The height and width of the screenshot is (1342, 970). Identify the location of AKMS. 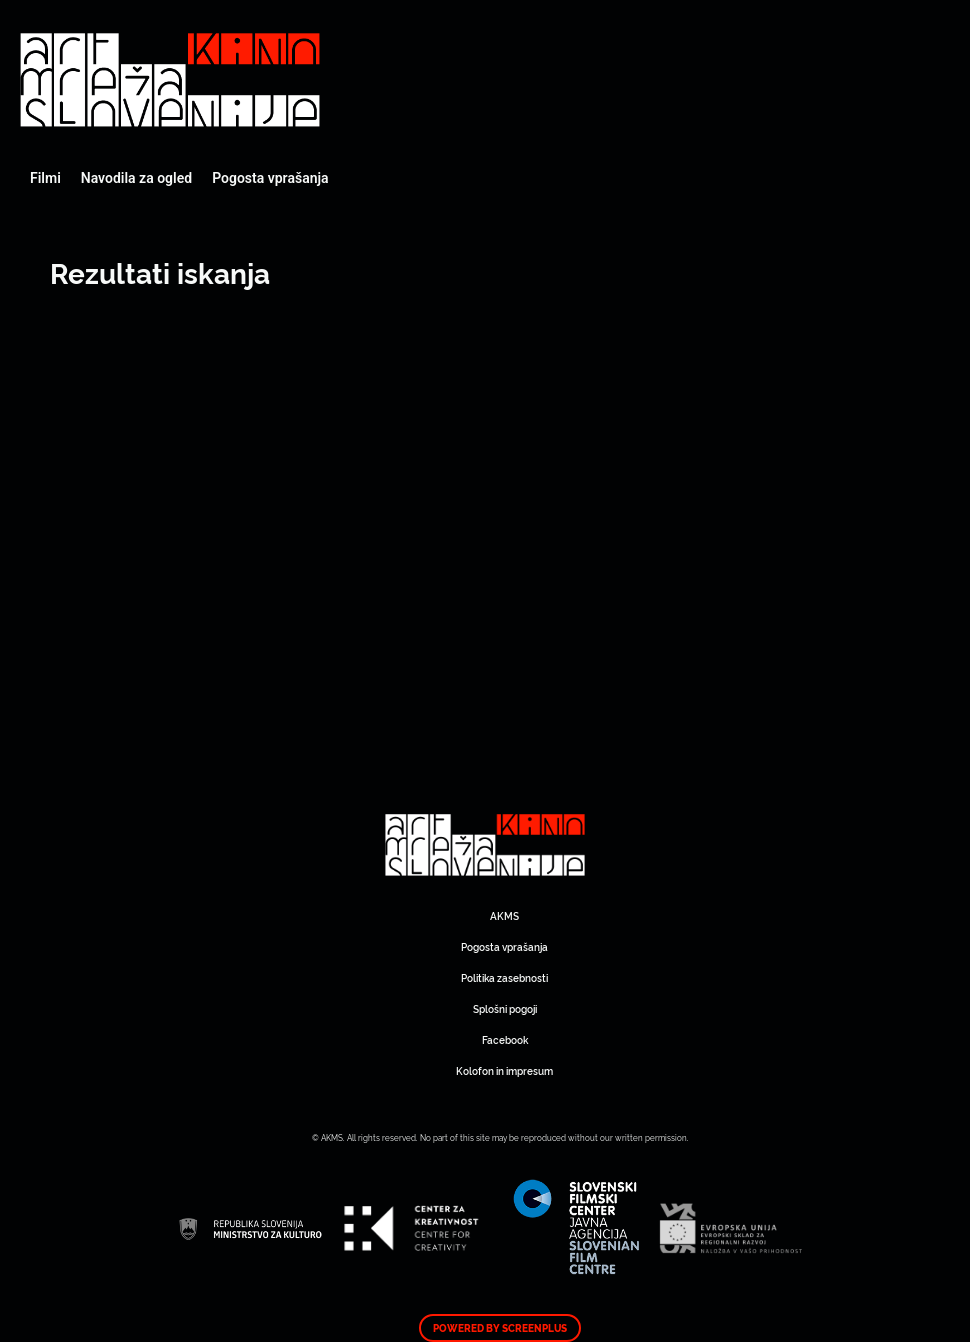
(504, 915).